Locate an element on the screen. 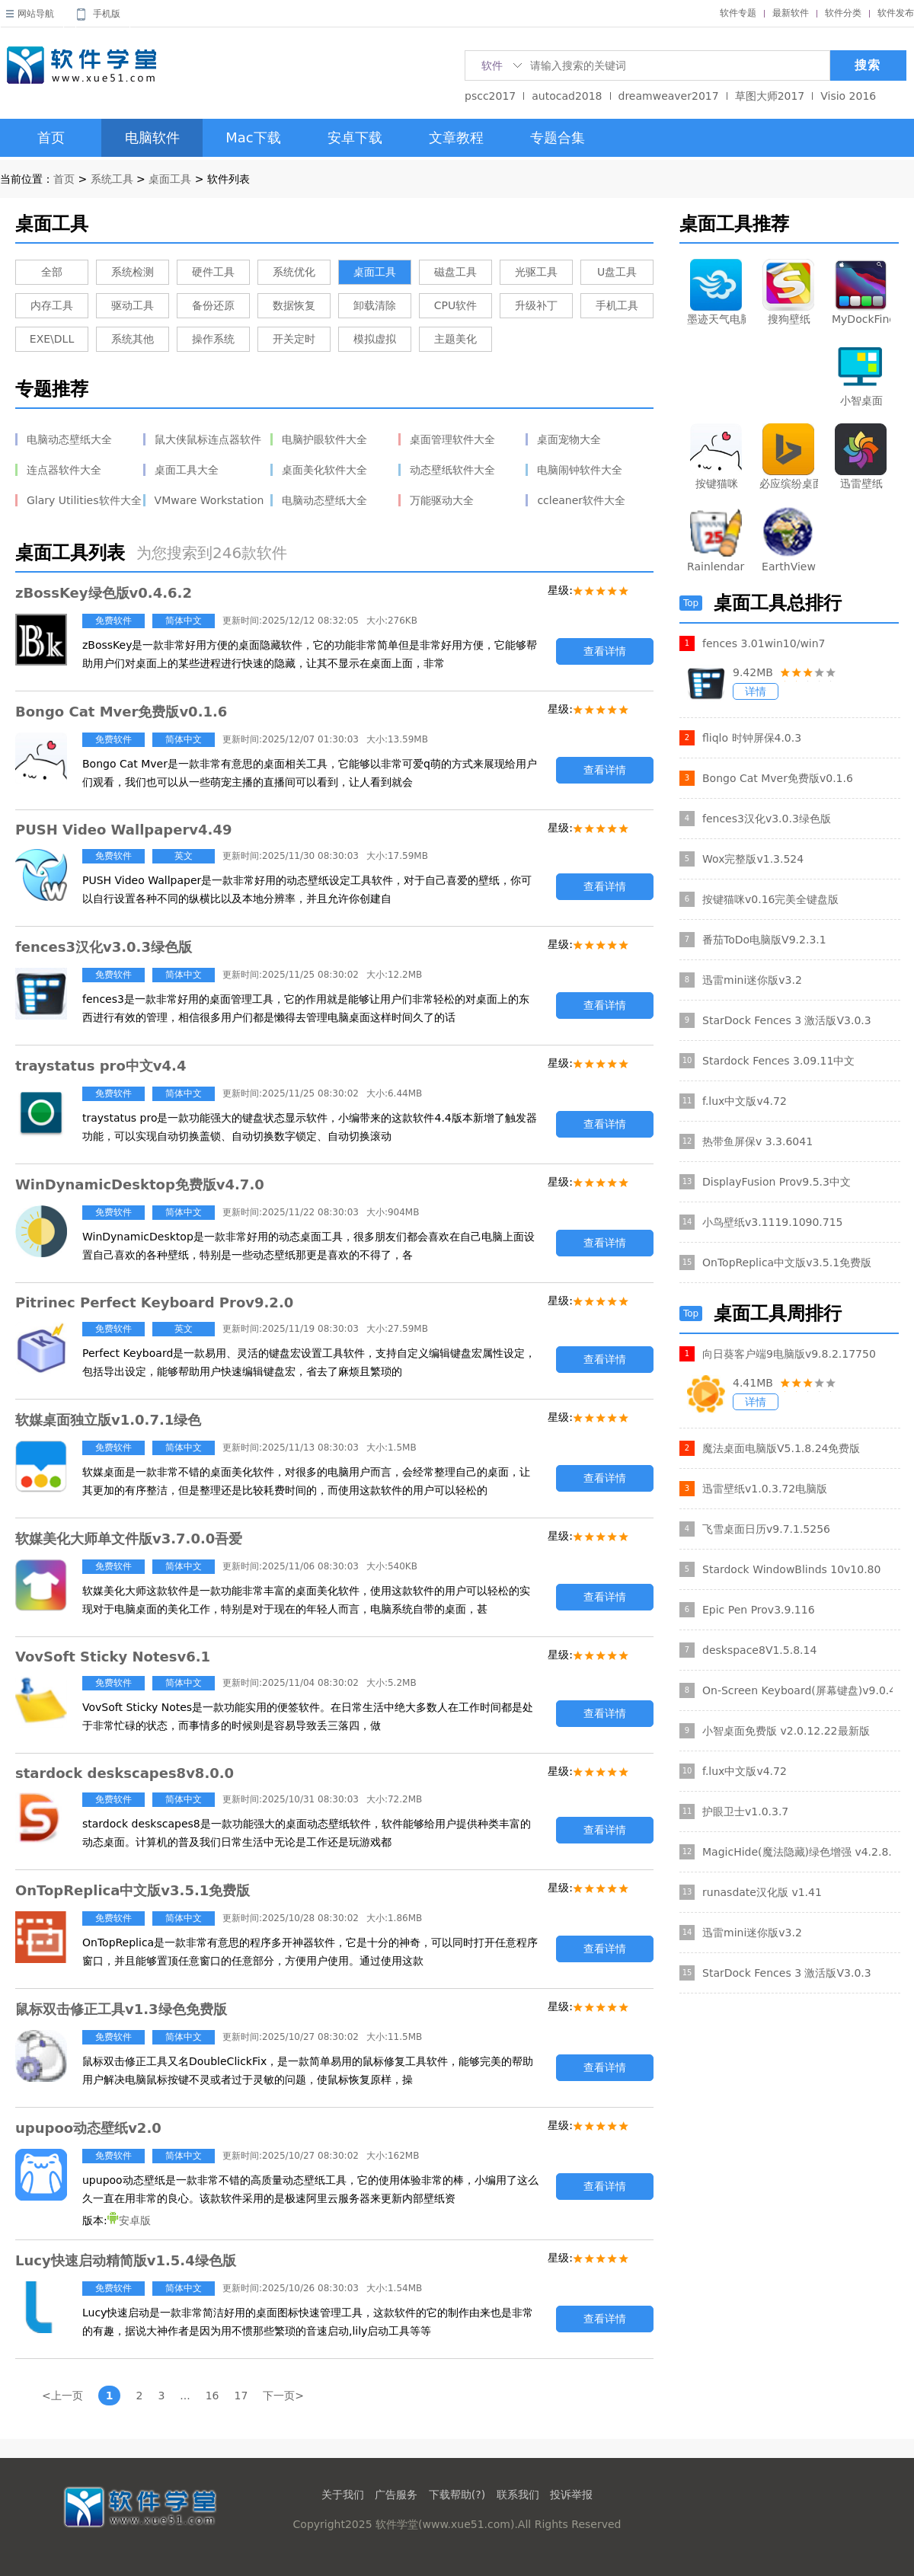 This screenshot has width=914, height=2576. Rainlendar Pro is located at coordinates (716, 566).